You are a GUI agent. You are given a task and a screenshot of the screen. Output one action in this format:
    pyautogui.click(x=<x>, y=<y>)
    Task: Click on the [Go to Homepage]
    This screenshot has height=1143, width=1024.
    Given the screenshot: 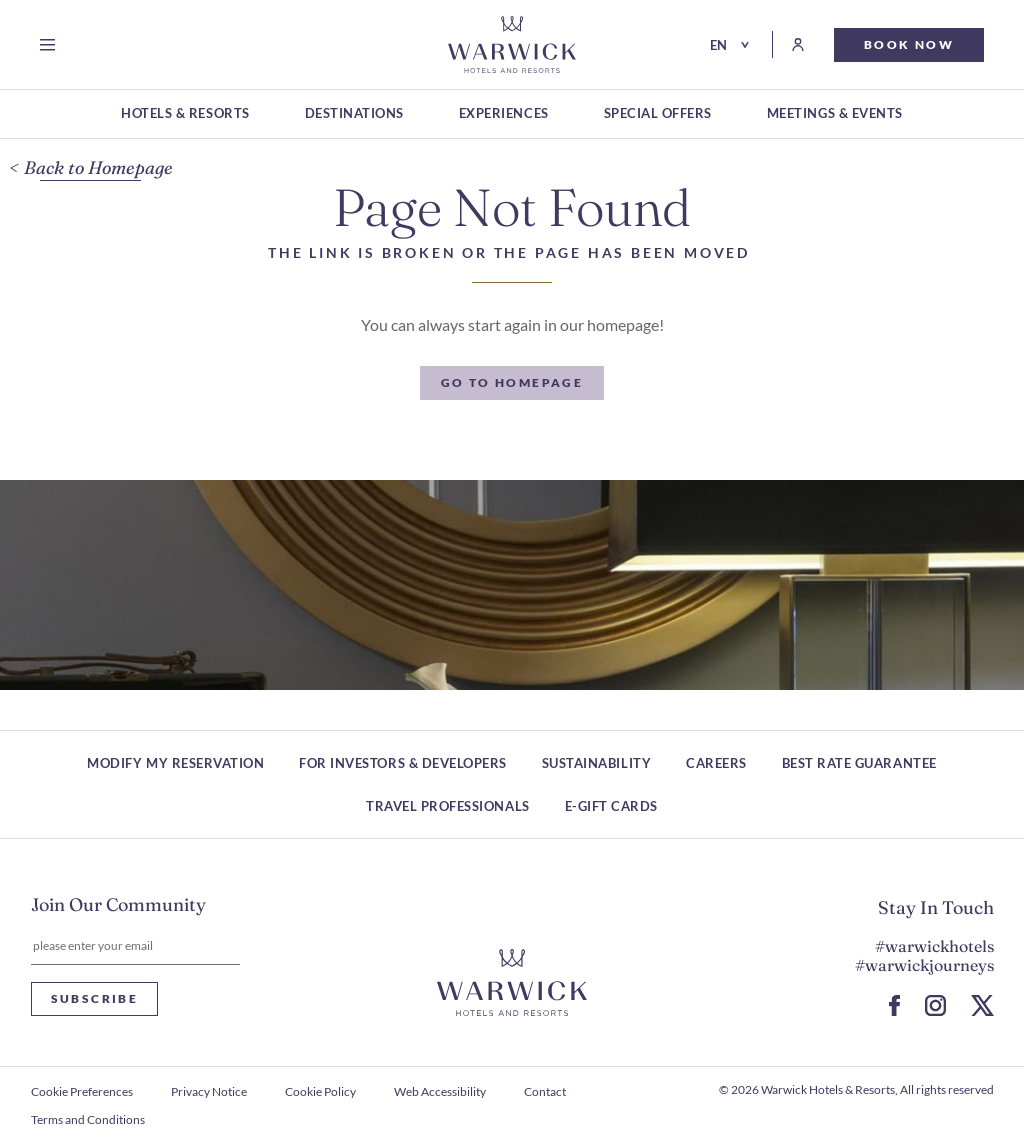 What is the action you would take?
    pyautogui.click(x=512, y=383)
    